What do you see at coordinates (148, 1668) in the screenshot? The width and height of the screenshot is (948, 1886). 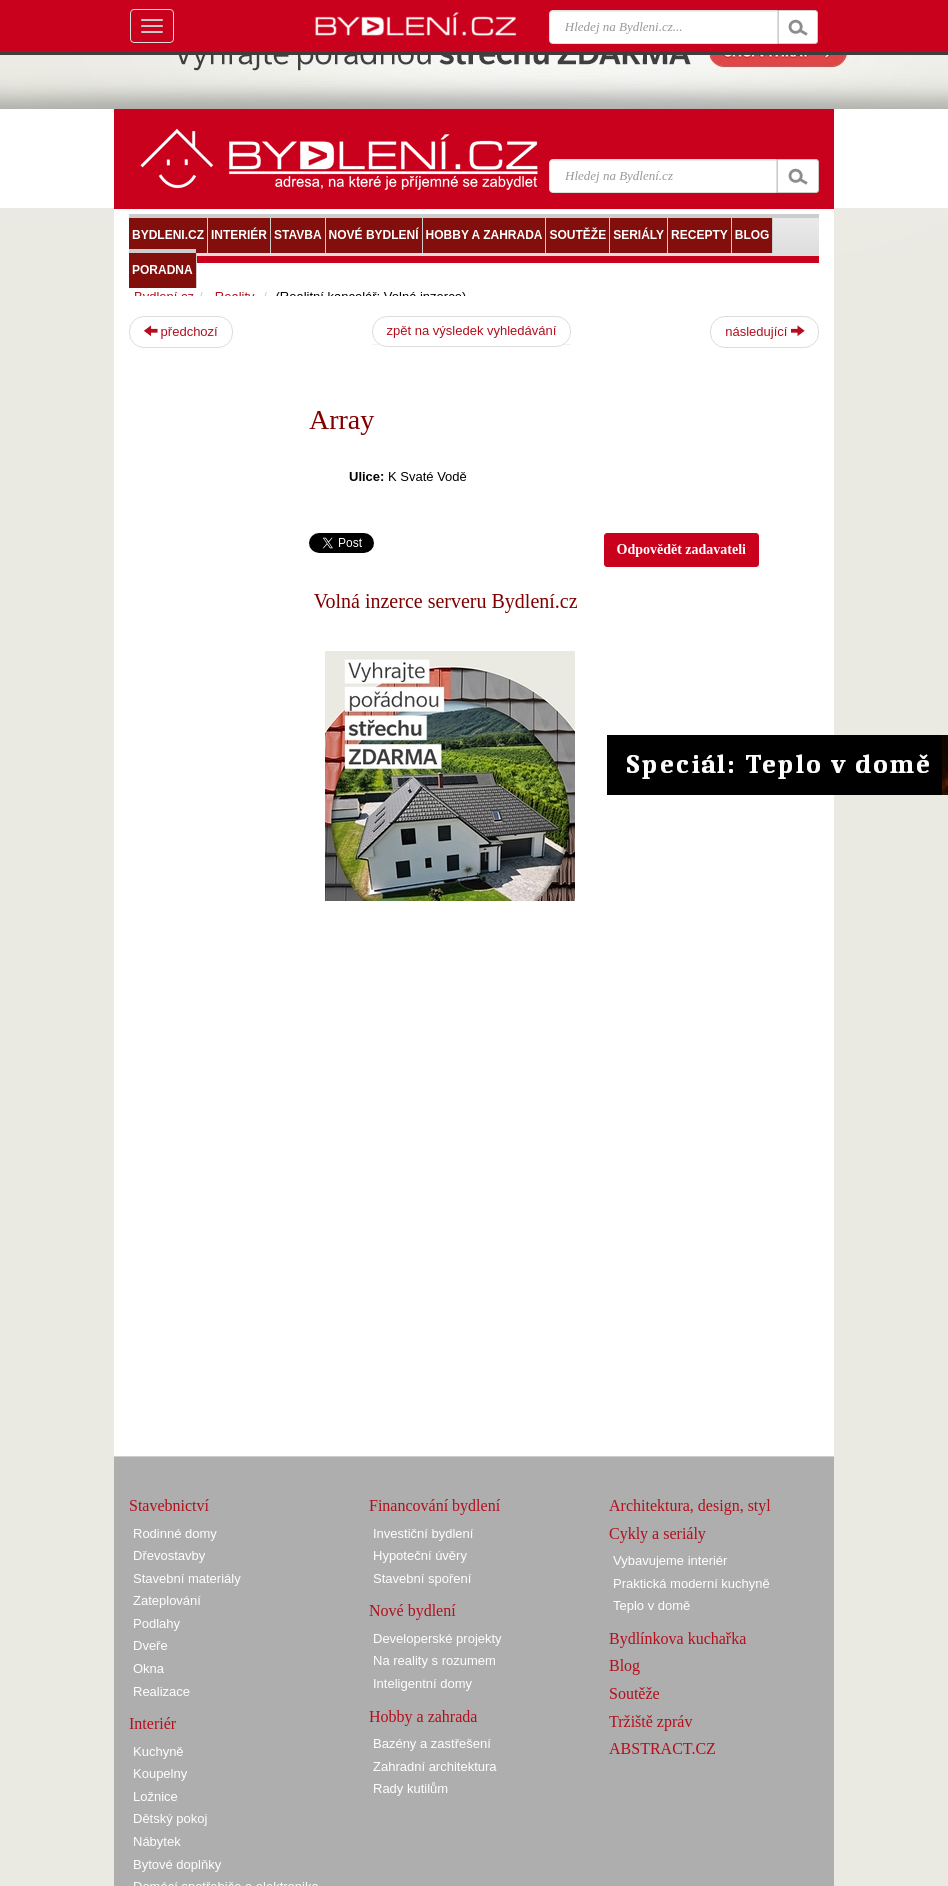 I see `Okna` at bounding box center [148, 1668].